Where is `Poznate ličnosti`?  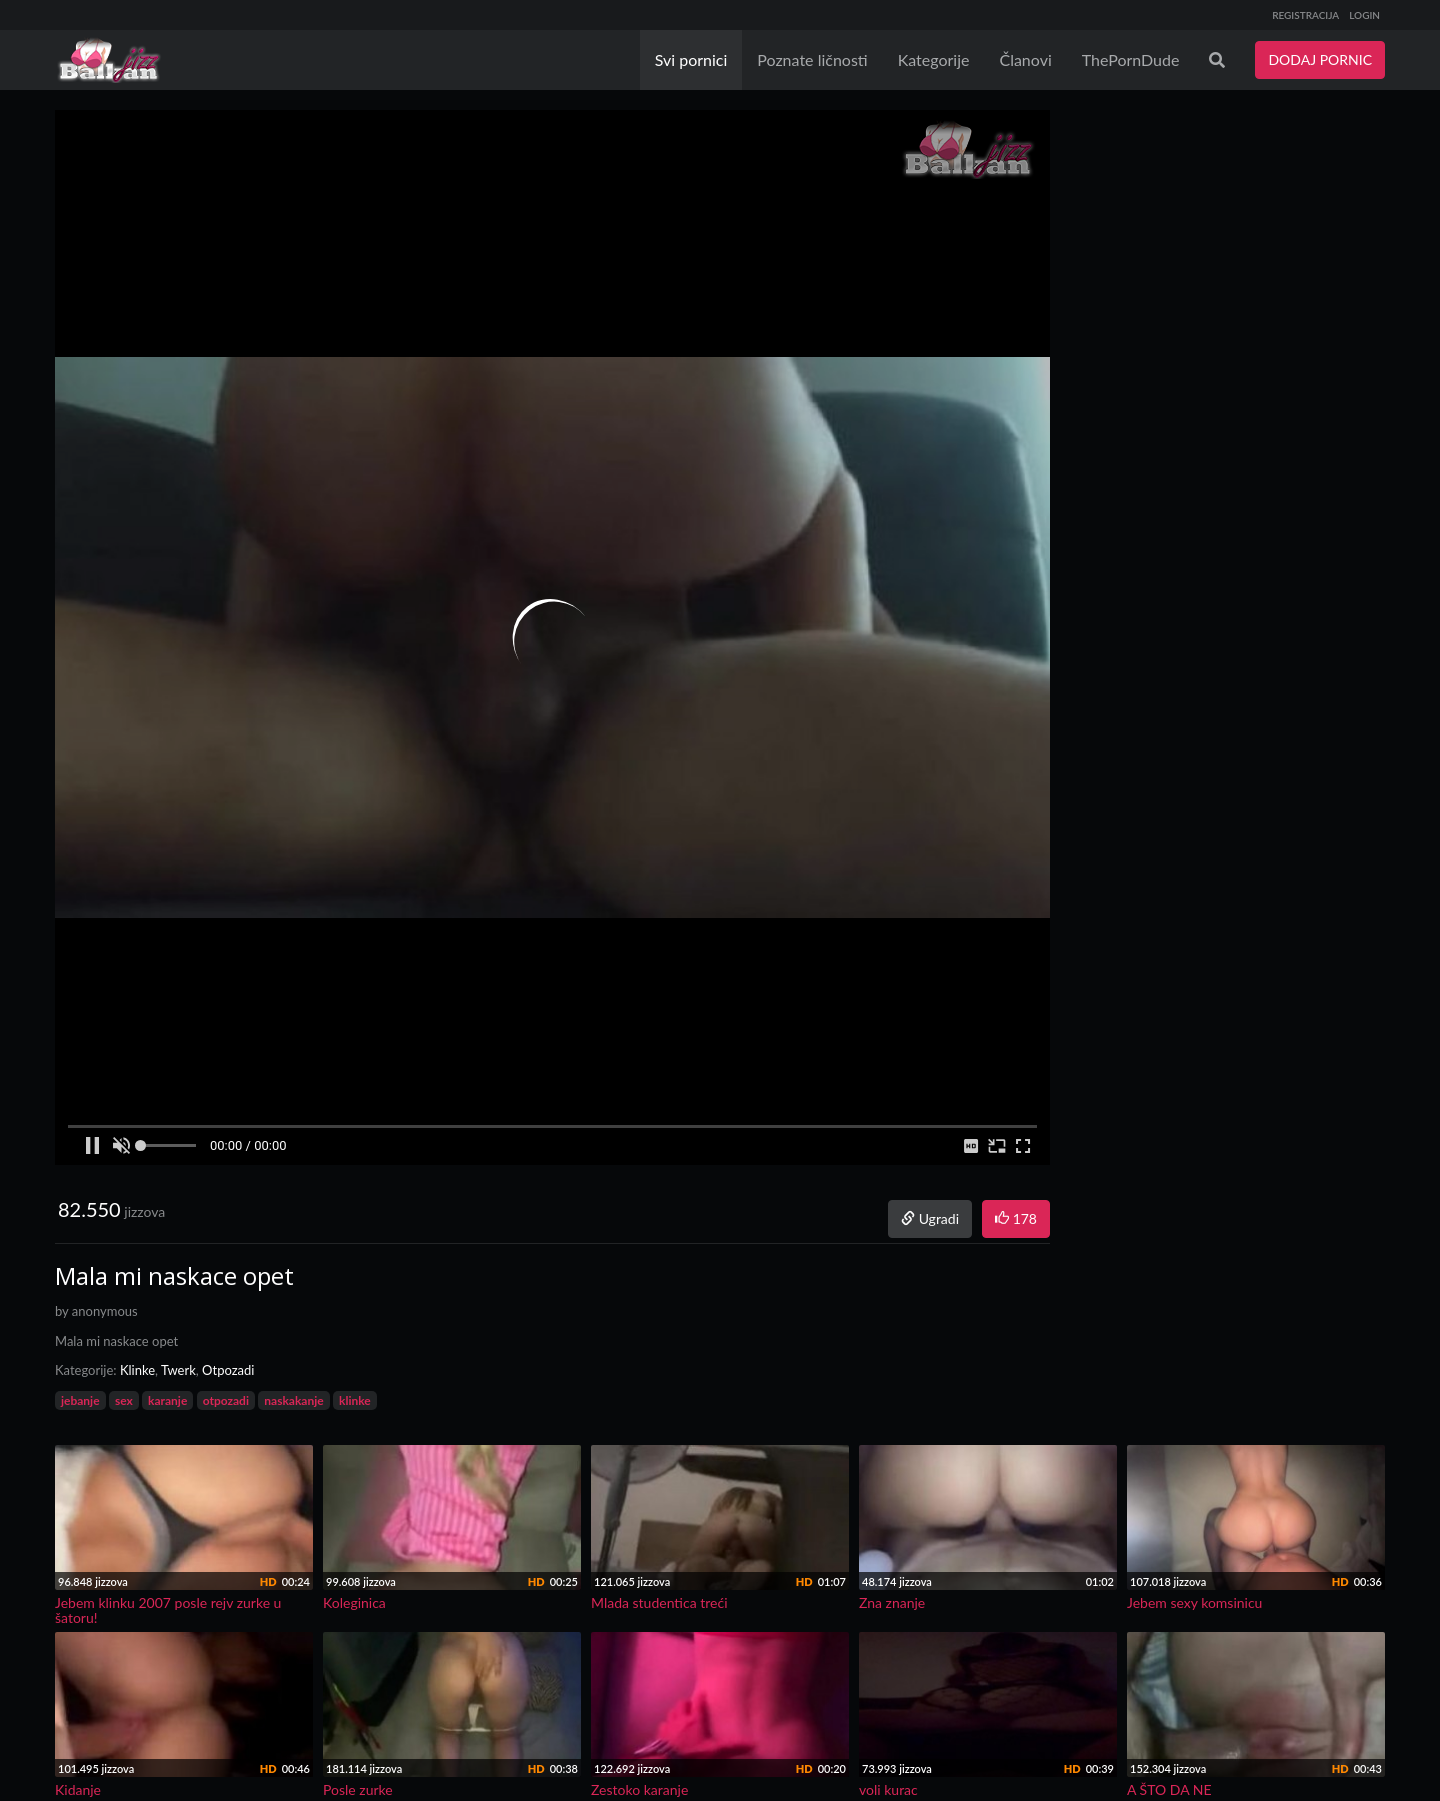
Poznate ličnosti is located at coordinates (812, 59).